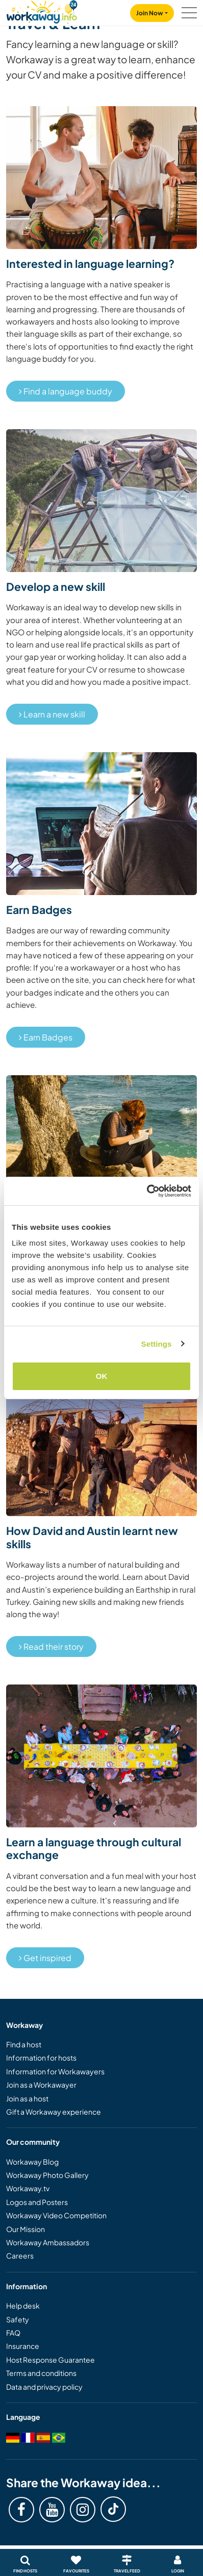  I want to click on Careers, so click(20, 2255).